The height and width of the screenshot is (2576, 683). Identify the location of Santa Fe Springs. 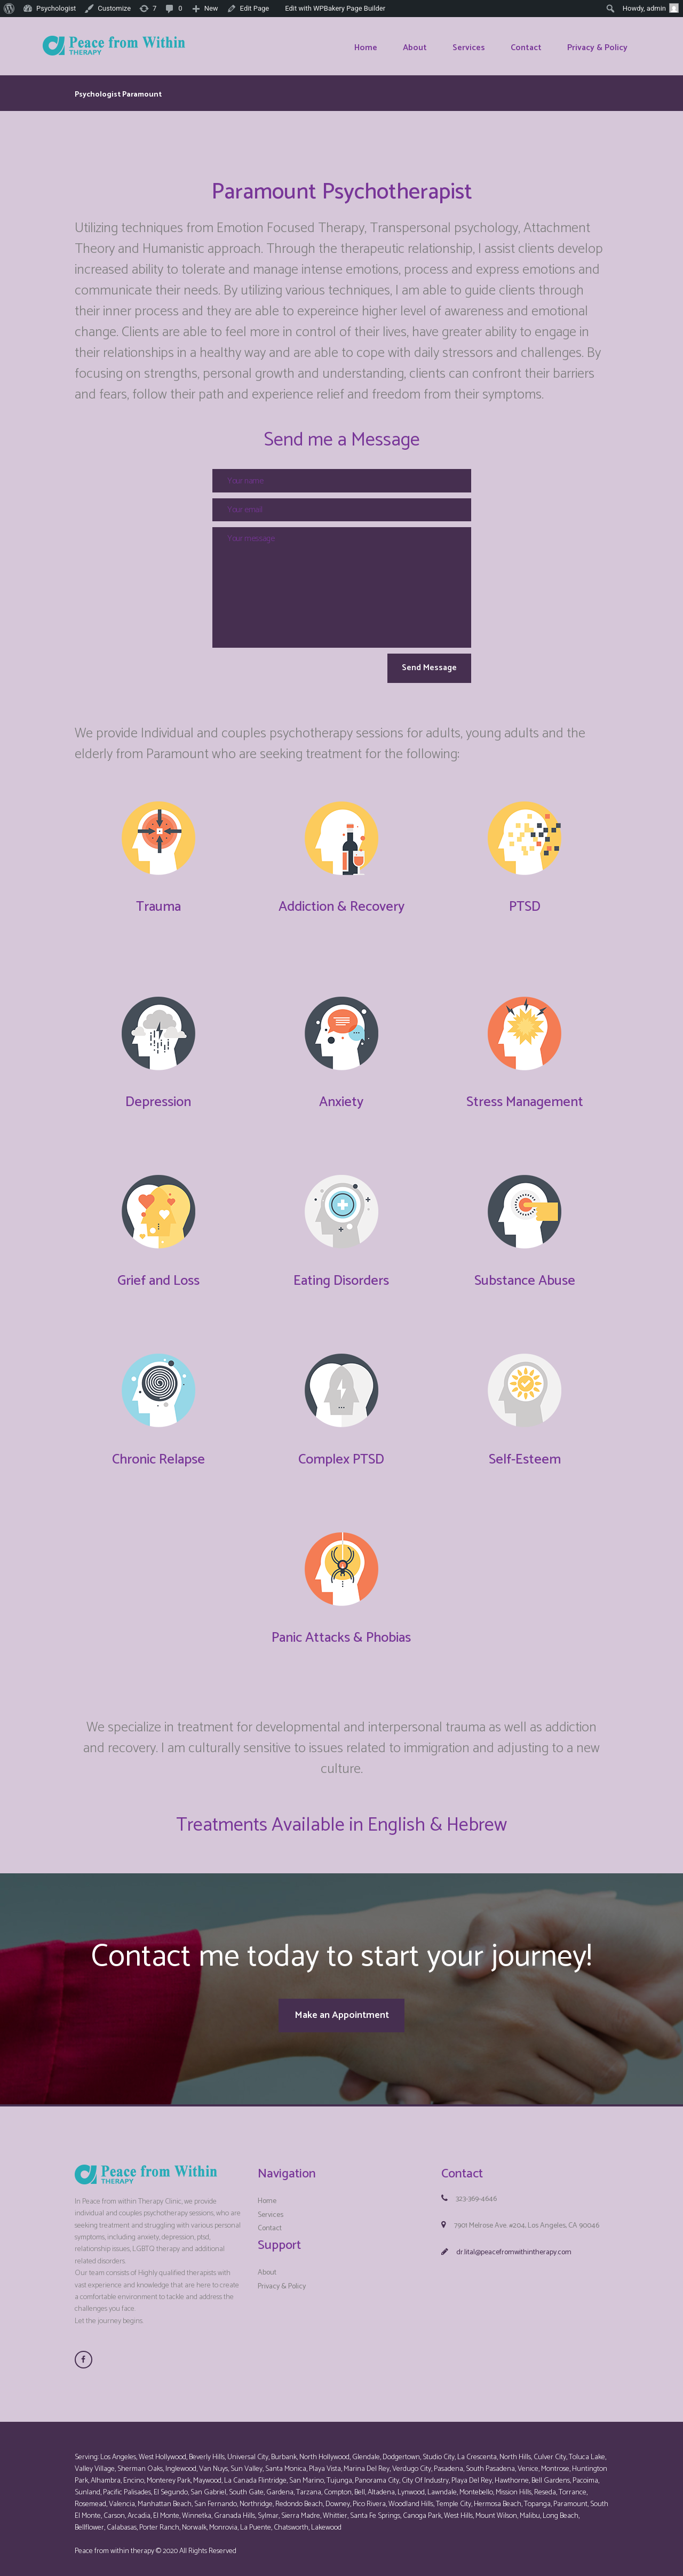
(375, 2509).